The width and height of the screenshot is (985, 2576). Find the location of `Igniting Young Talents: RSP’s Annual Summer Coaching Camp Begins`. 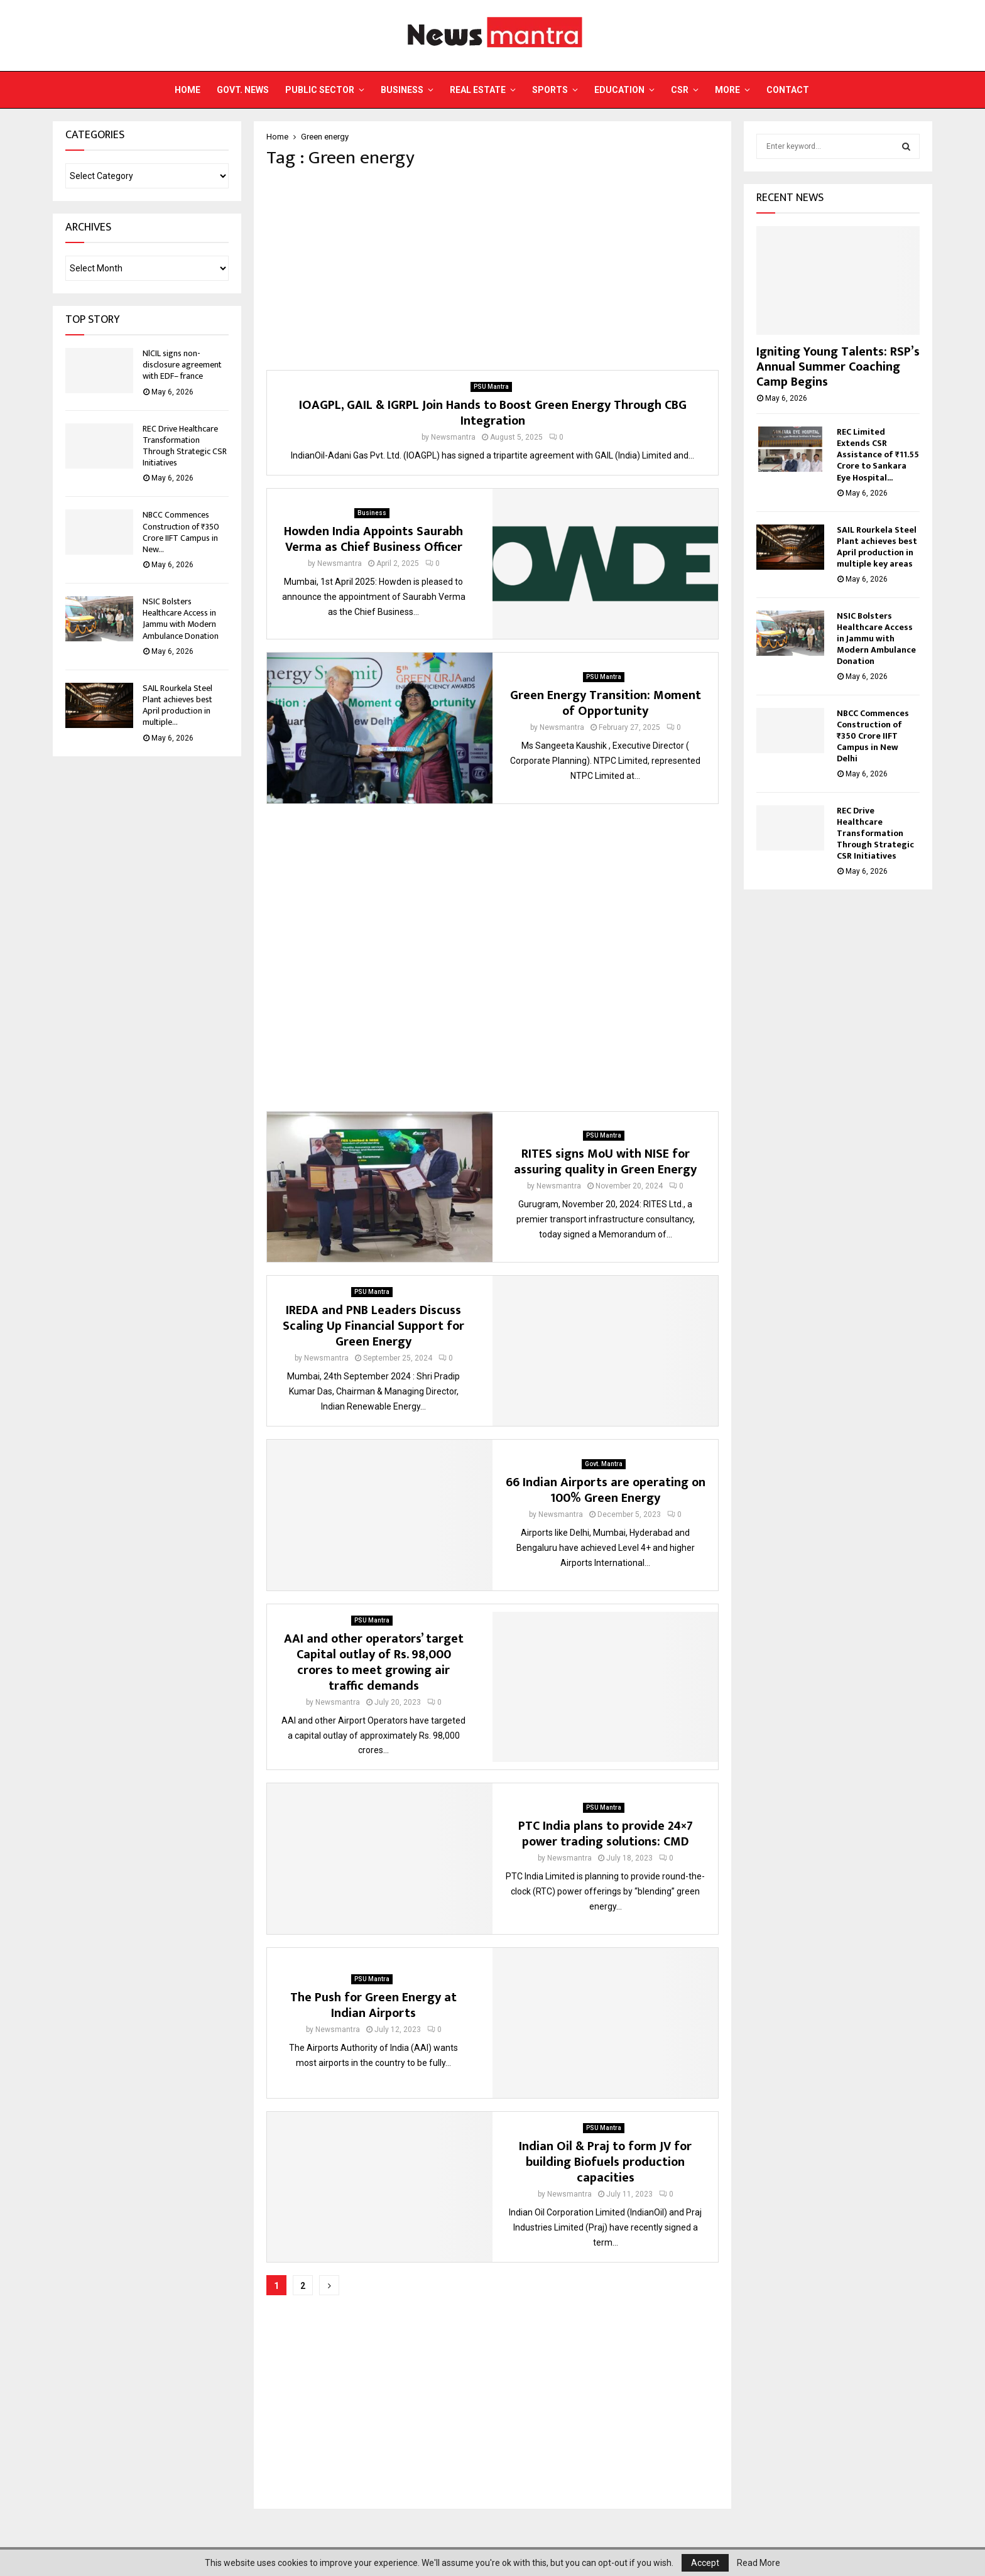

Igniting Young Talents: RSP’s Annual Summer Coaching Camp Begins is located at coordinates (838, 367).